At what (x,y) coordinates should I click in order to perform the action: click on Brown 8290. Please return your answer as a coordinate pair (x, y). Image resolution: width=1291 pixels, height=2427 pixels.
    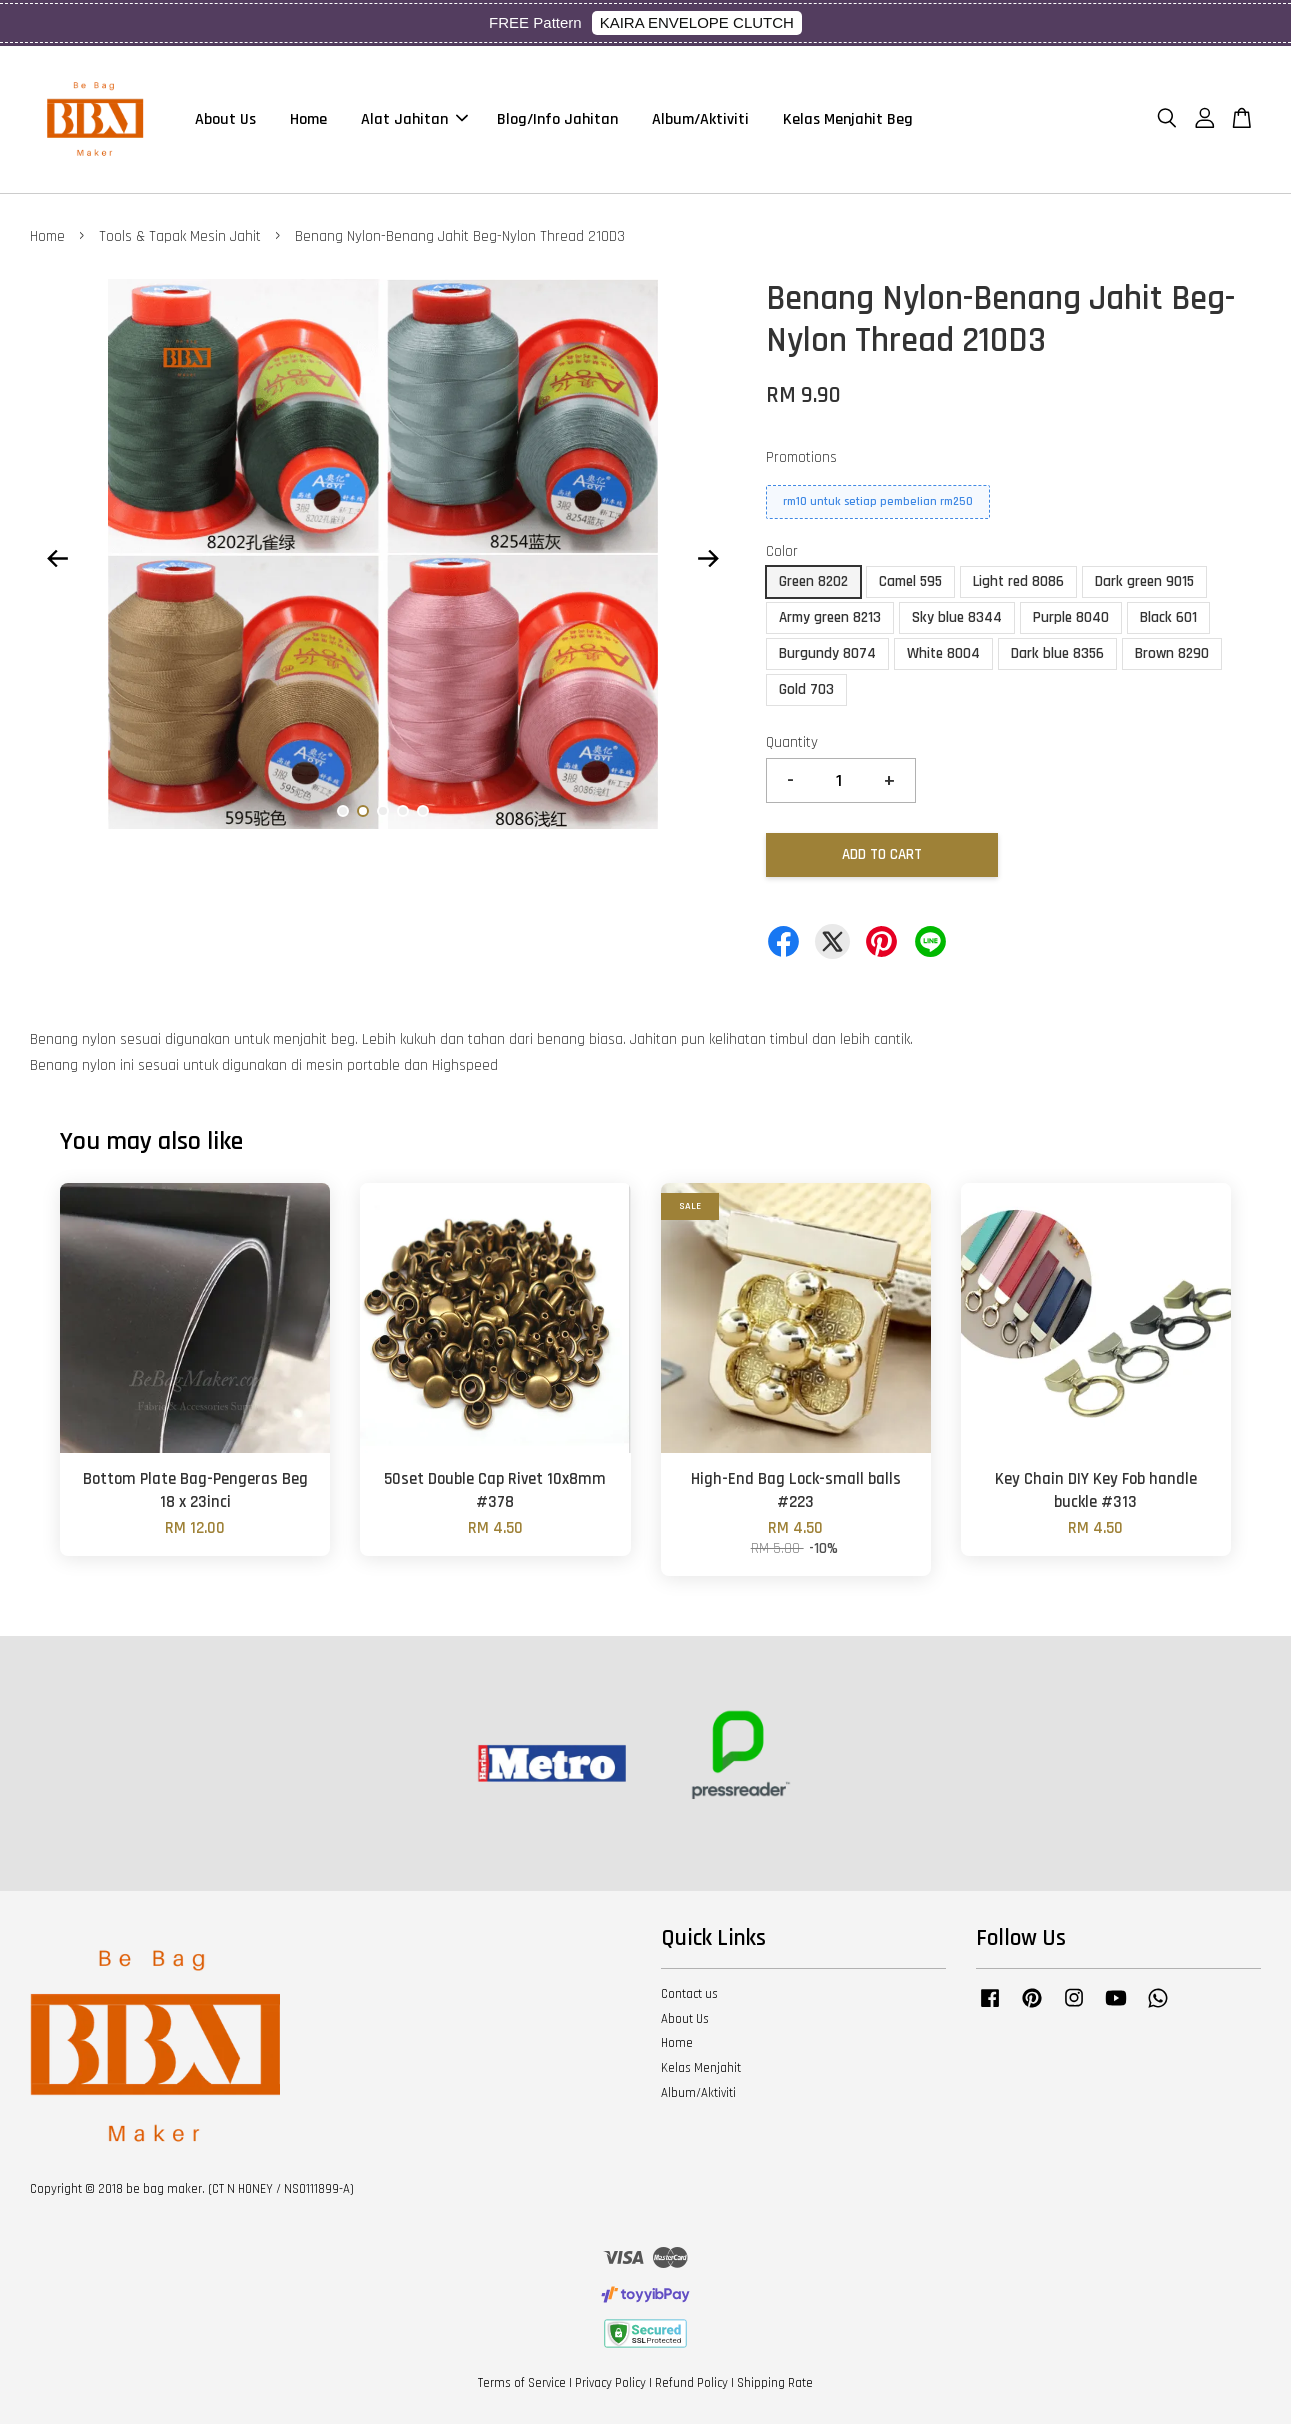
    Looking at the image, I should click on (1172, 656).